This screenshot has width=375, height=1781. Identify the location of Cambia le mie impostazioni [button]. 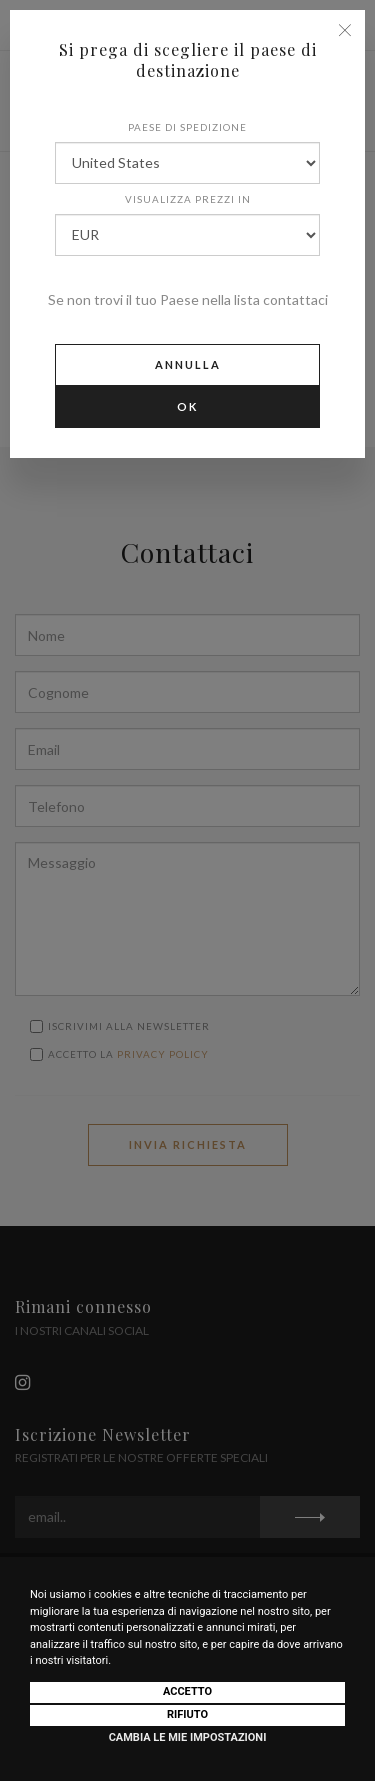
(188, 1737).